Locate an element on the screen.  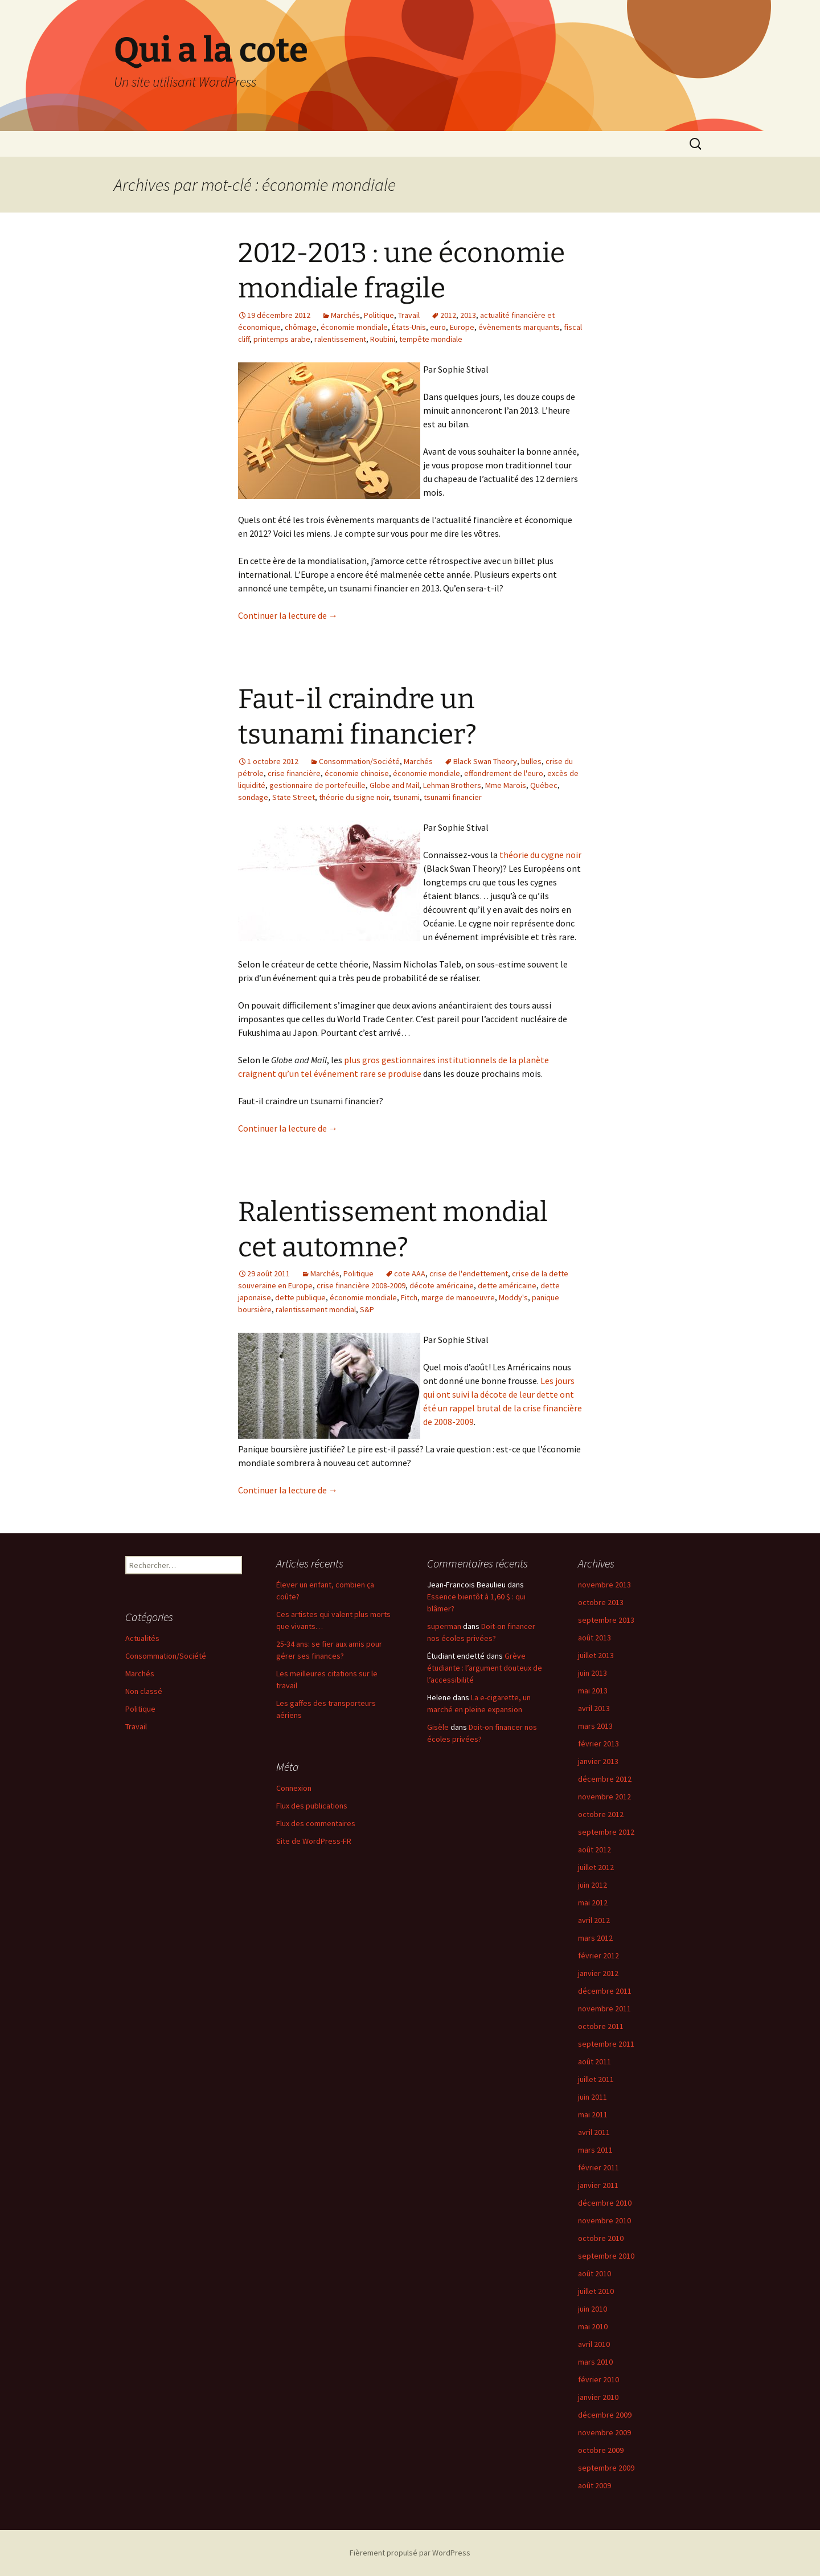
marge de manoeuvre is located at coordinates (458, 1297).